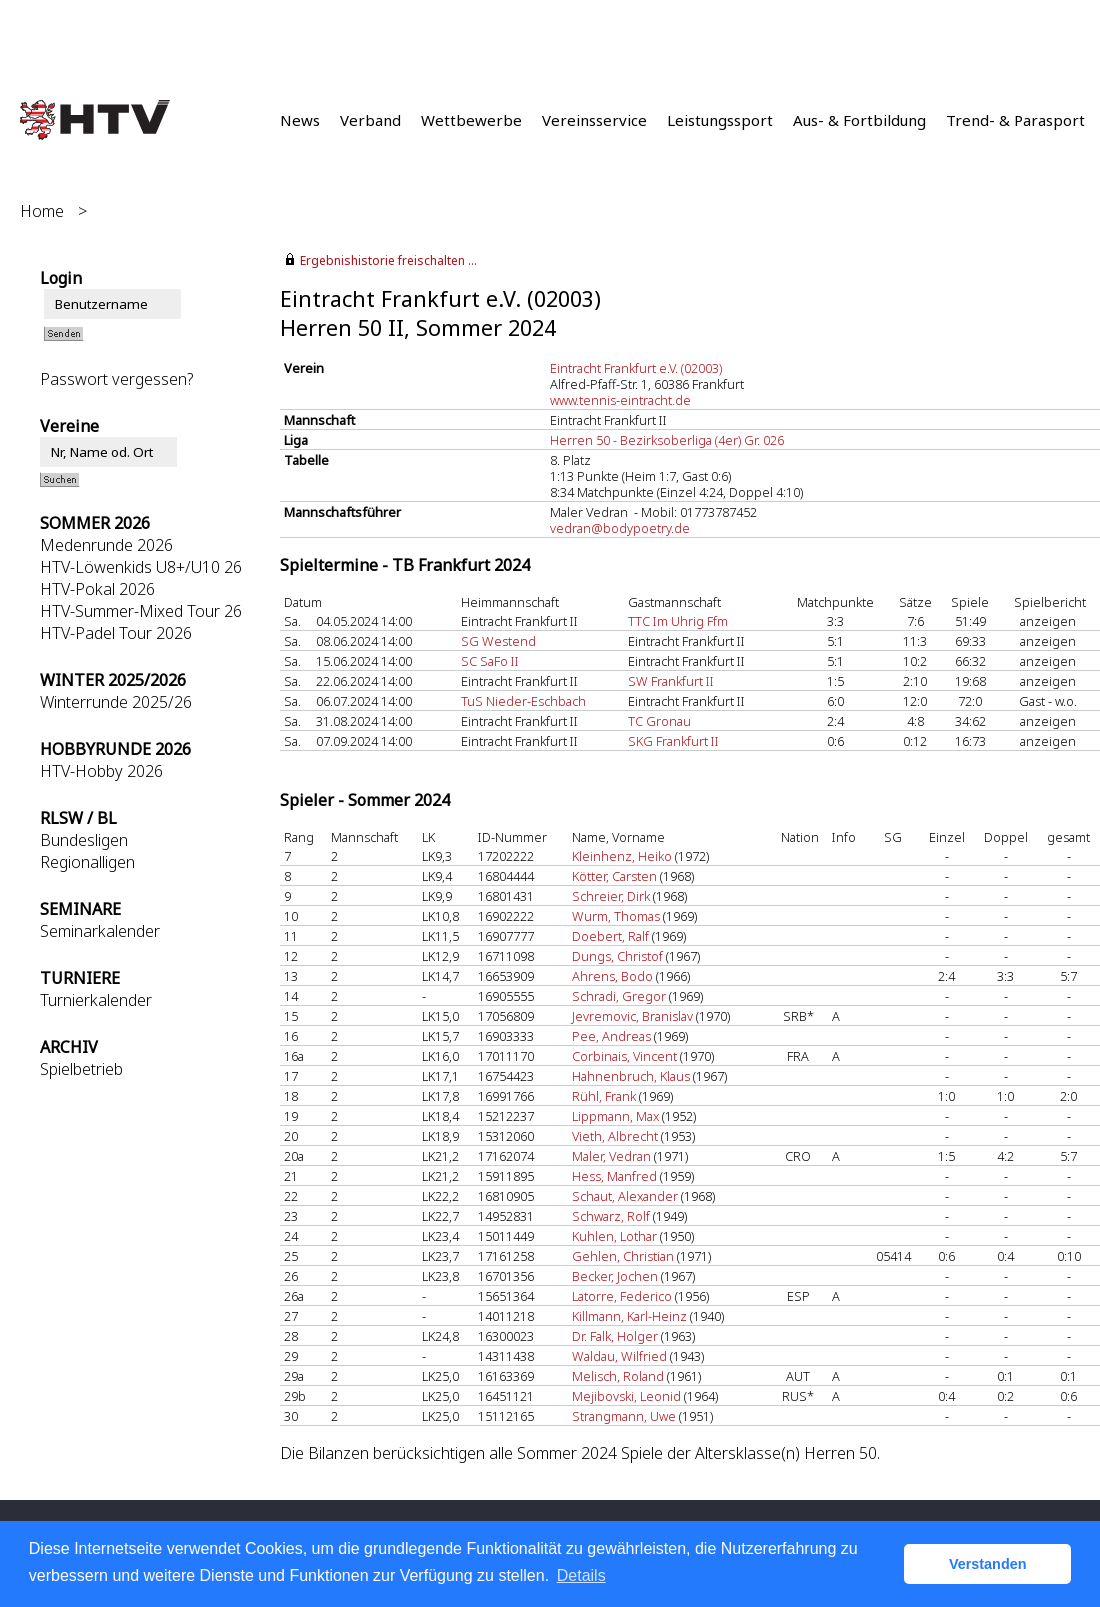  I want to click on Pee, Andreas, so click(611, 1036).